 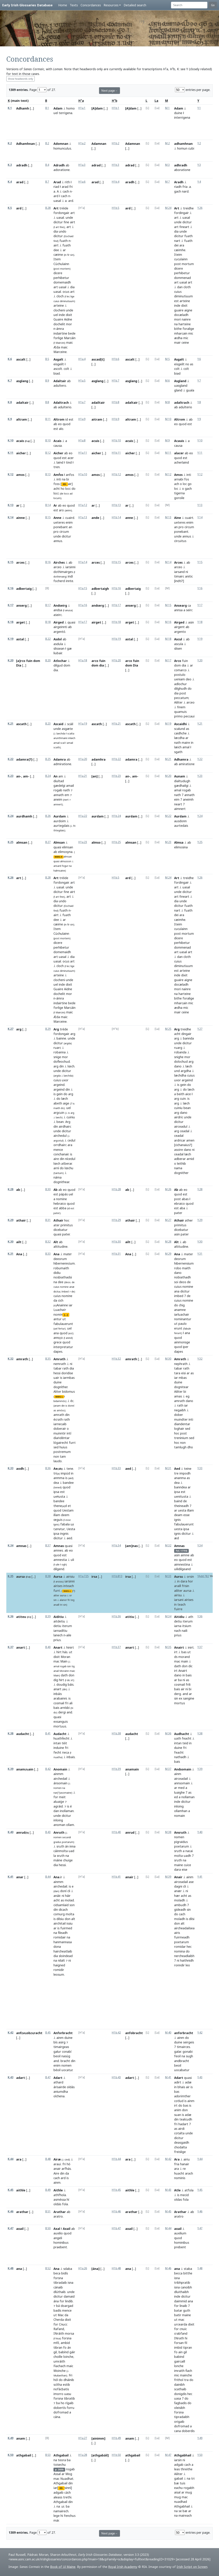 I want to click on nomine, so click(x=61, y=1199).